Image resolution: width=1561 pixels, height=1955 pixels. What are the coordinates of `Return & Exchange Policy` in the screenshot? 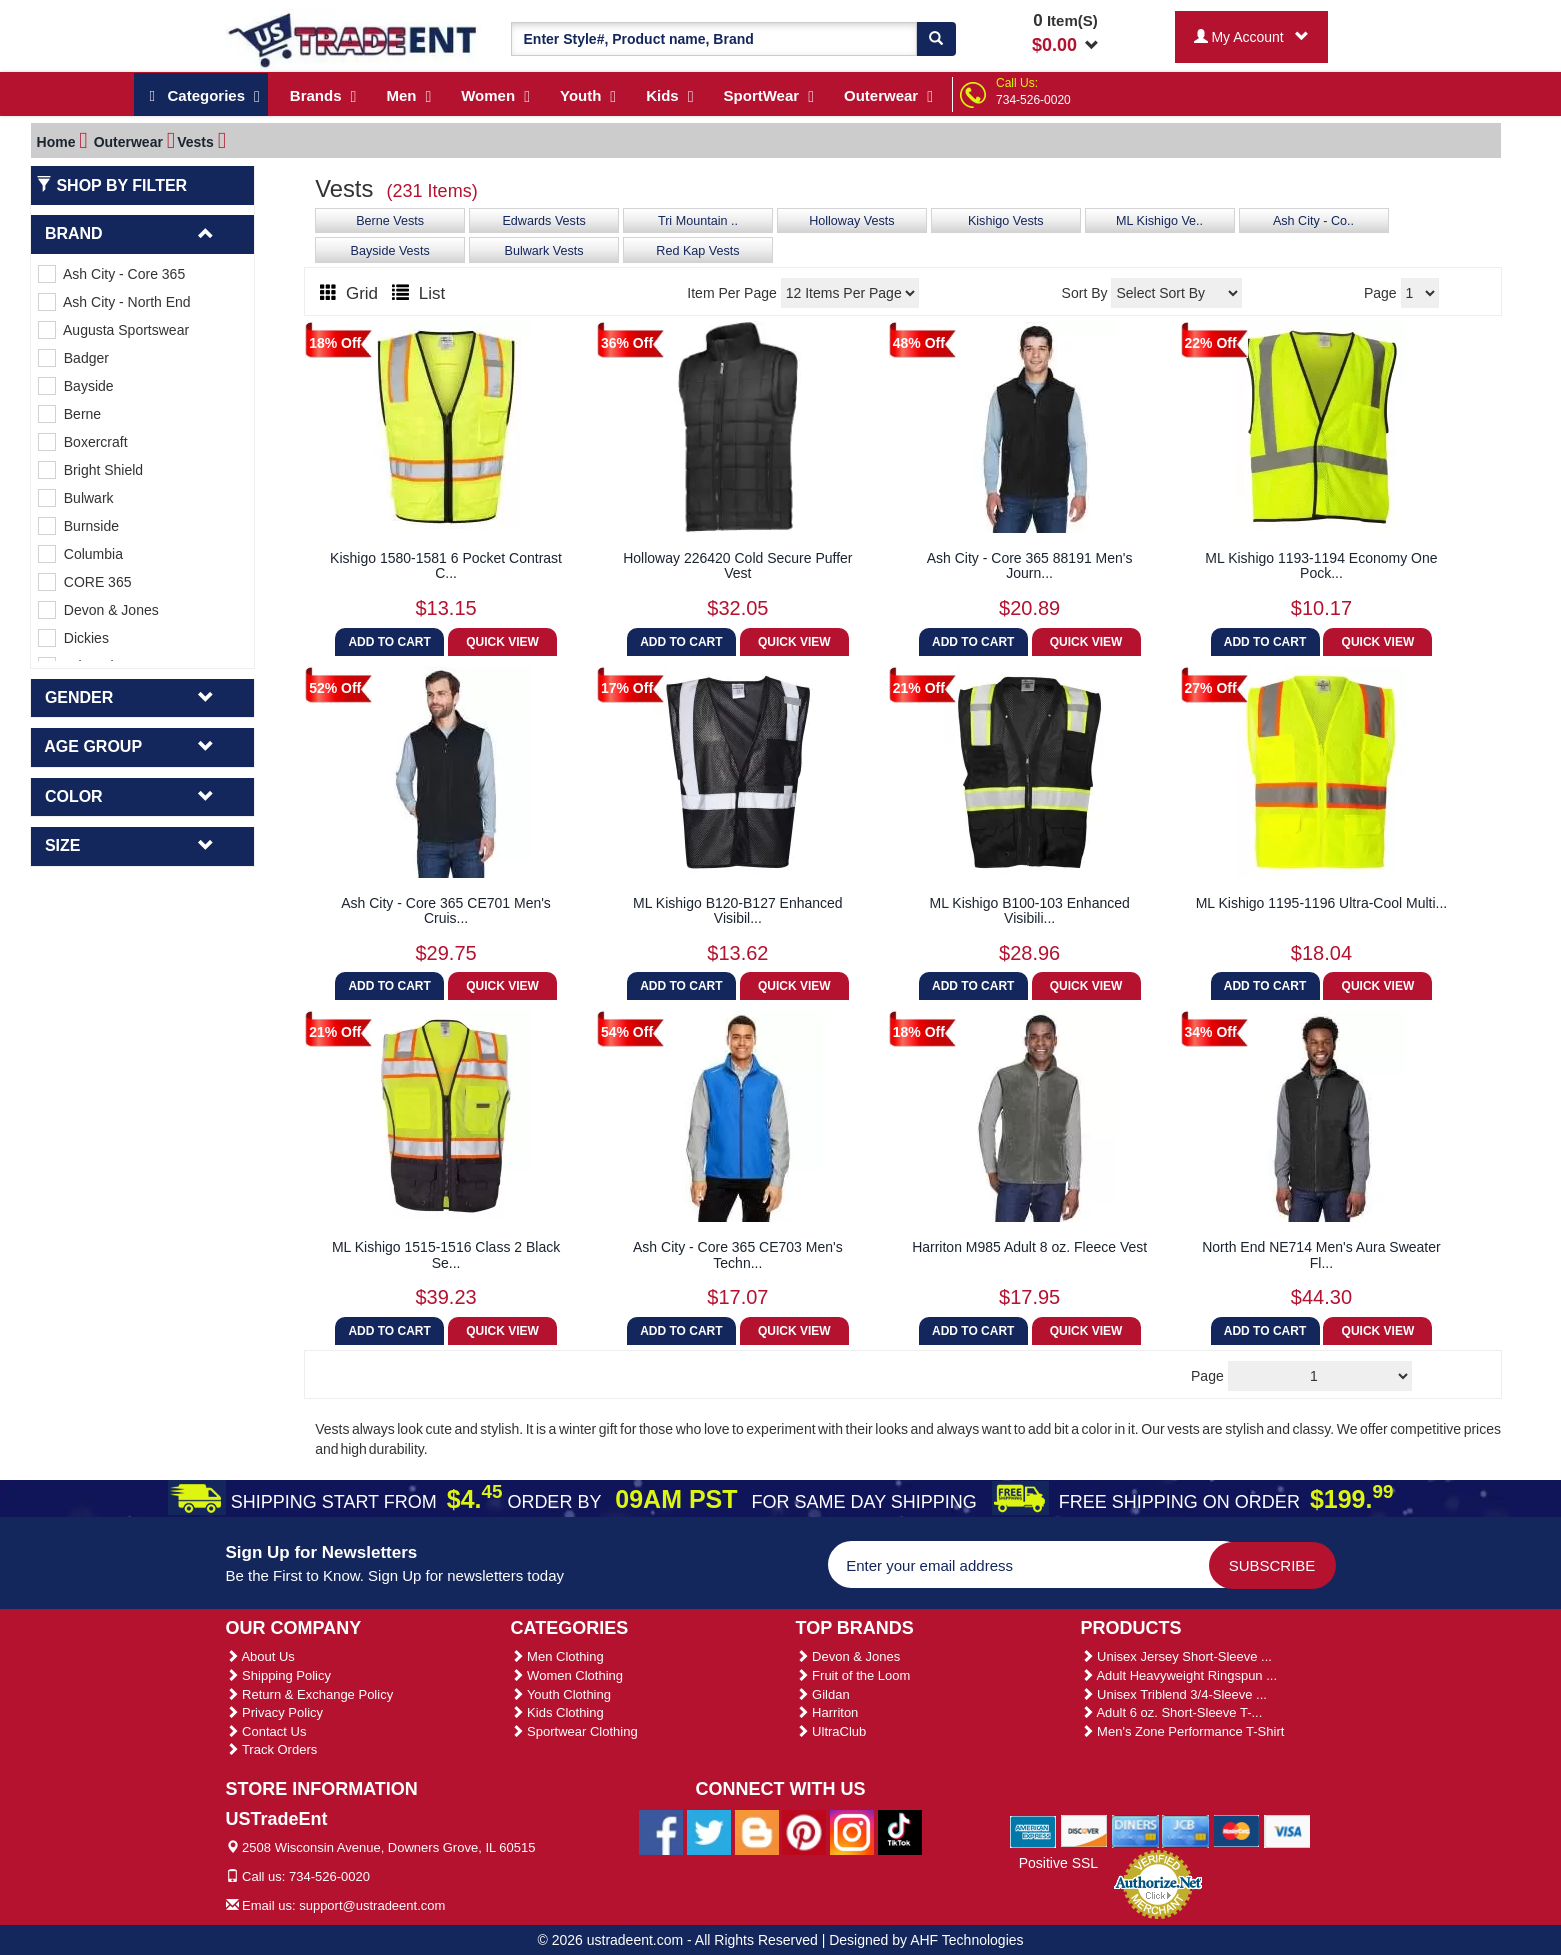 It's located at (310, 1694).